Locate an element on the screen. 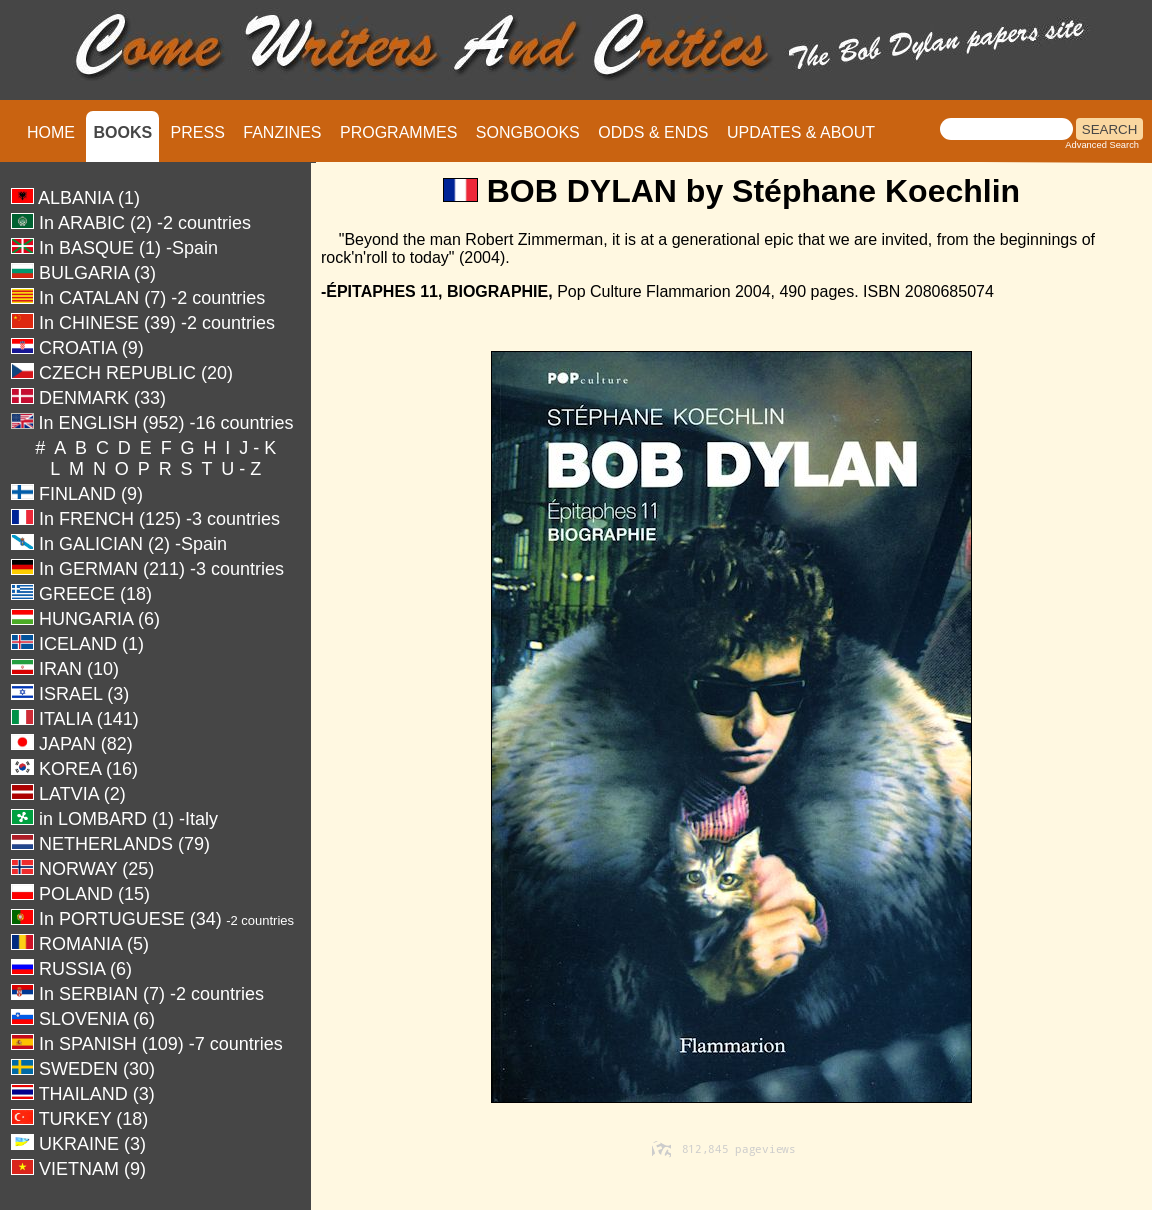 The width and height of the screenshot is (1152, 1210). FANZINES is located at coordinates (282, 132).